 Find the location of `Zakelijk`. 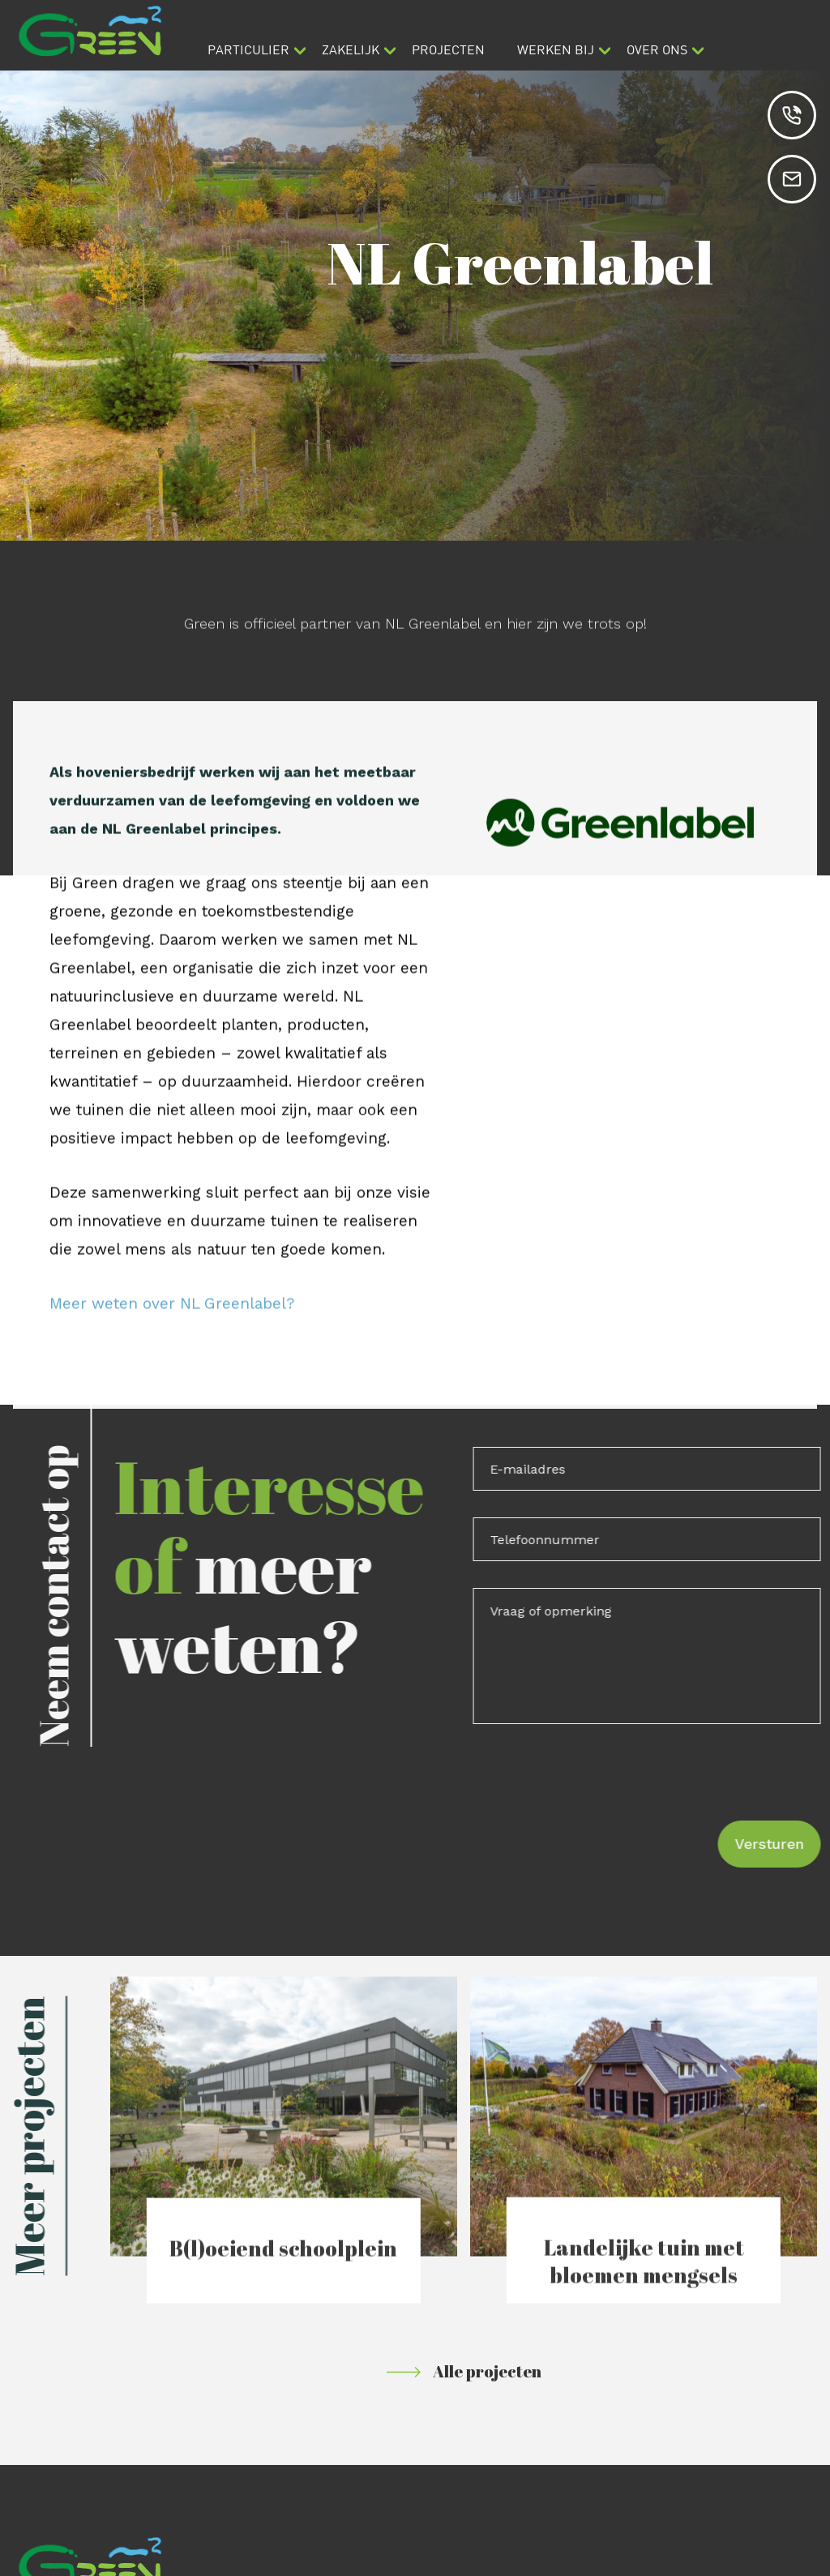

Zakelijk is located at coordinates (350, 49).